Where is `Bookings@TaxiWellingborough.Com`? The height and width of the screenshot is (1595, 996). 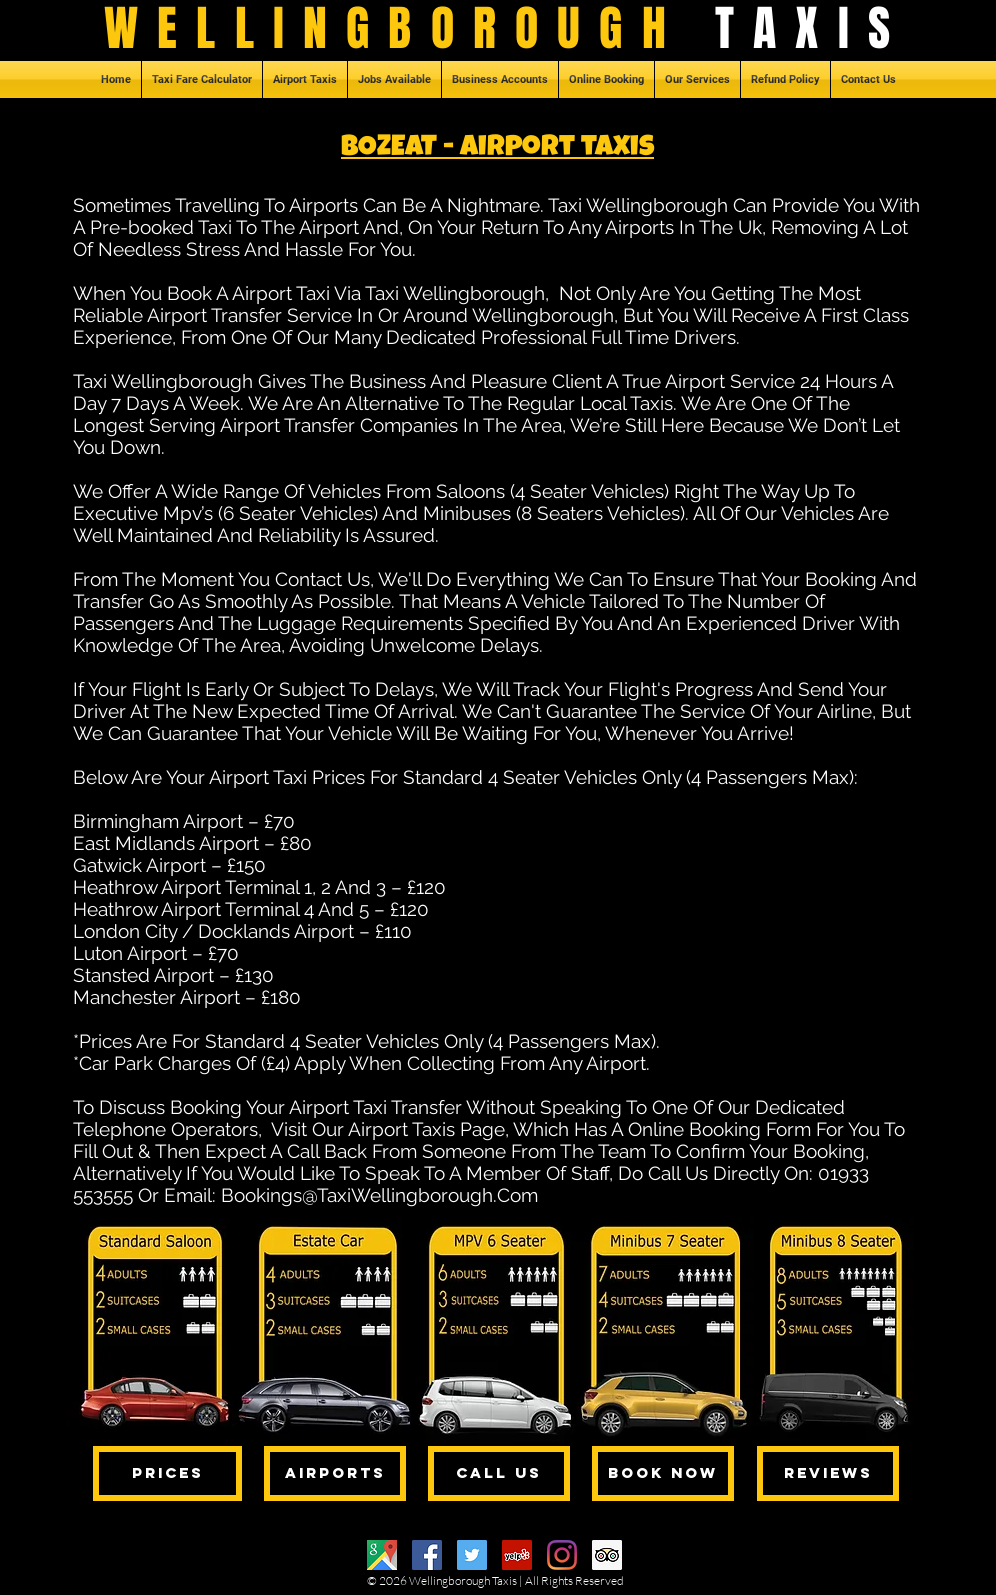 Bookings@TaxiWellingborough.Com is located at coordinates (379, 1195).